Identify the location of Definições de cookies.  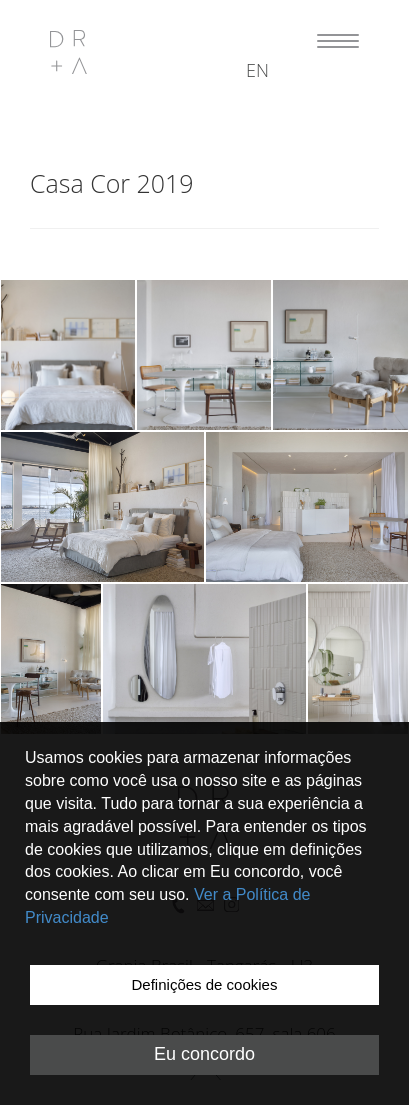
(205, 984).